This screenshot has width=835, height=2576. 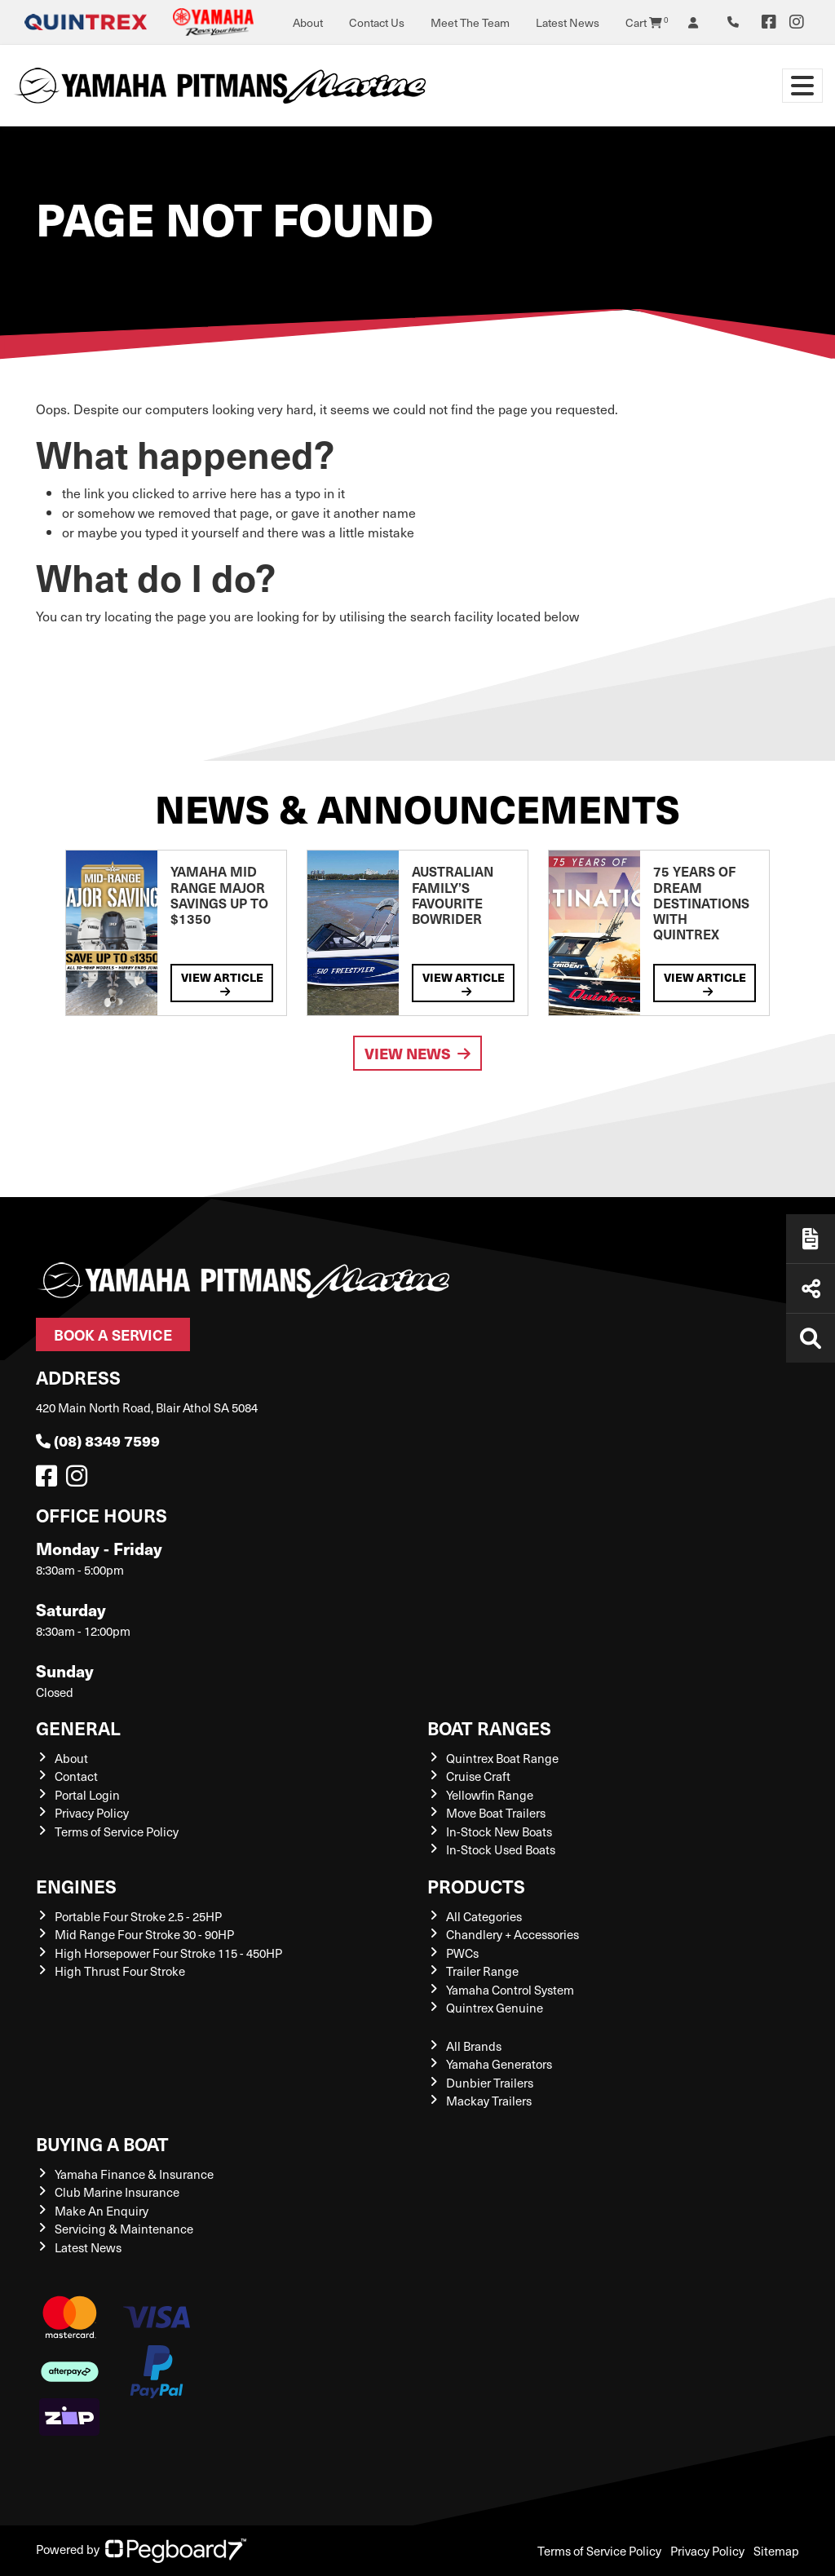 What do you see at coordinates (76, 1885) in the screenshot?
I see `Engines` at bounding box center [76, 1885].